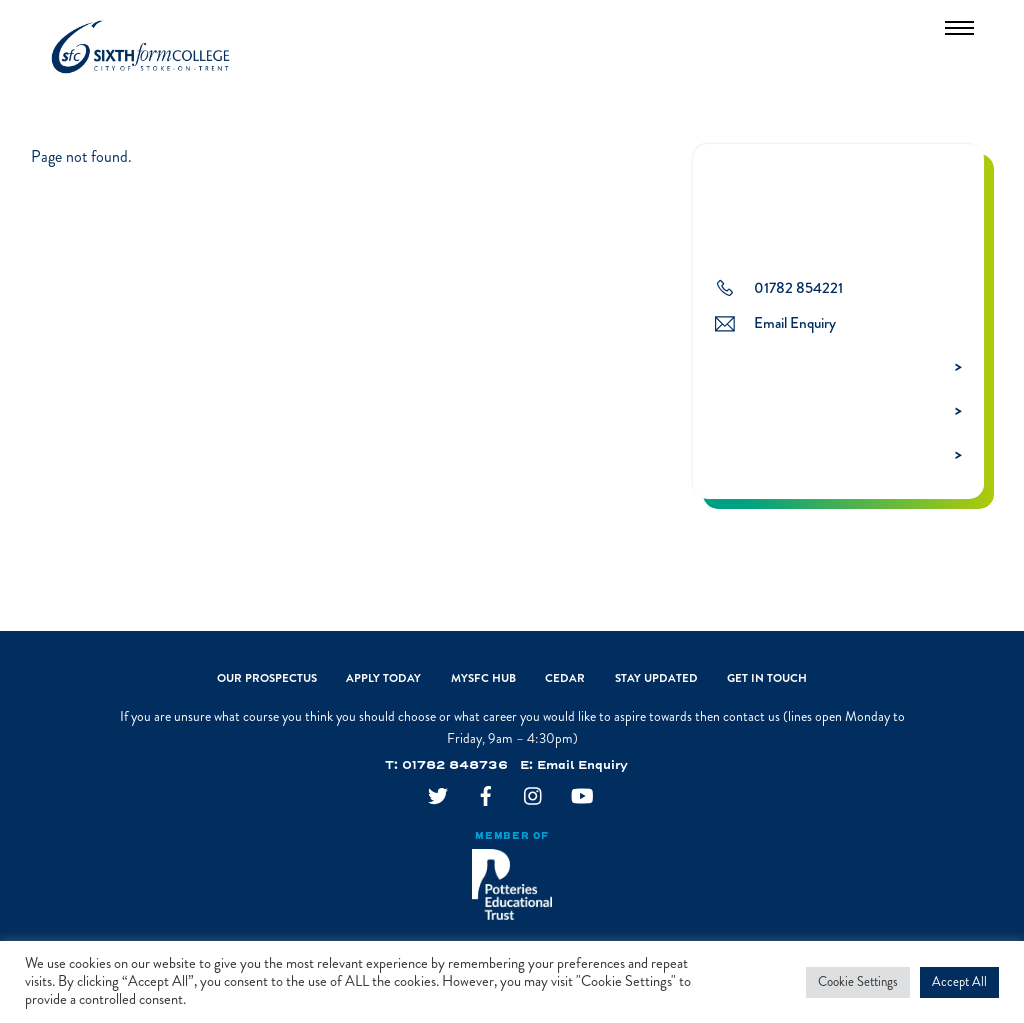  I want to click on [youtube], so click(582, 799).